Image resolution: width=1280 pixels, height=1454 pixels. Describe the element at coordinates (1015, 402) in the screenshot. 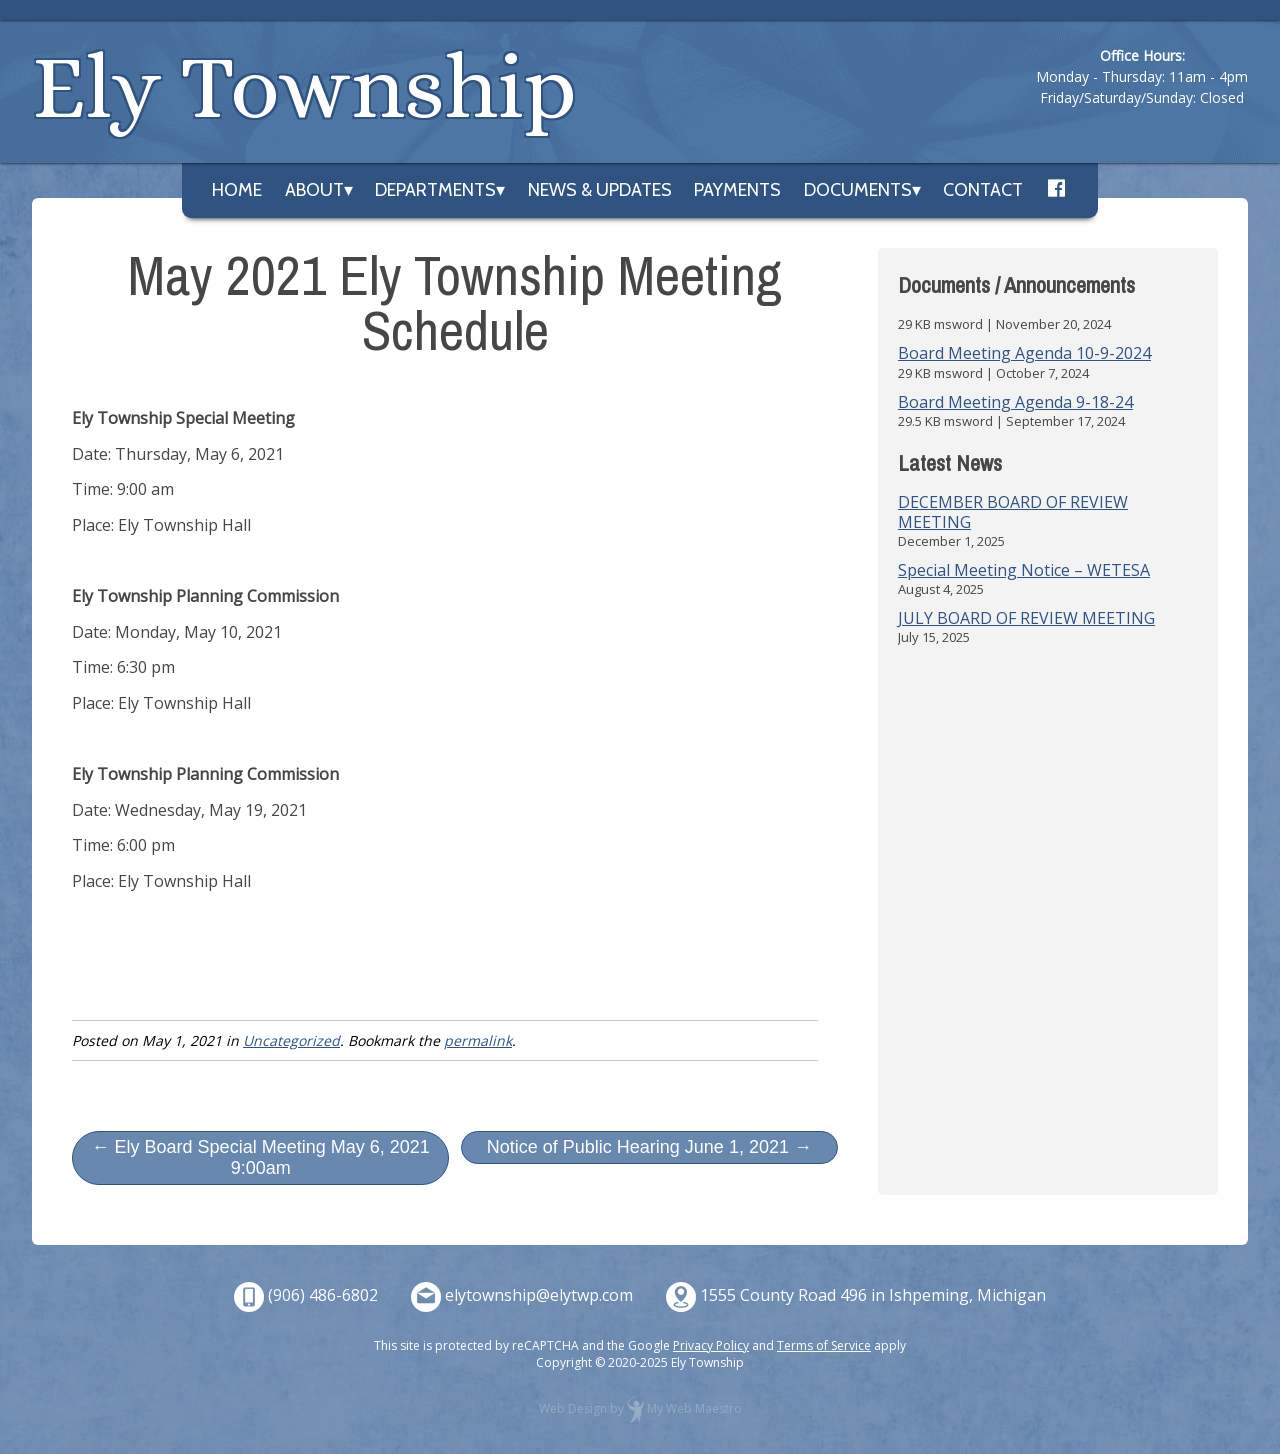

I see `Board Meeting Agenda 9-18-24` at that location.